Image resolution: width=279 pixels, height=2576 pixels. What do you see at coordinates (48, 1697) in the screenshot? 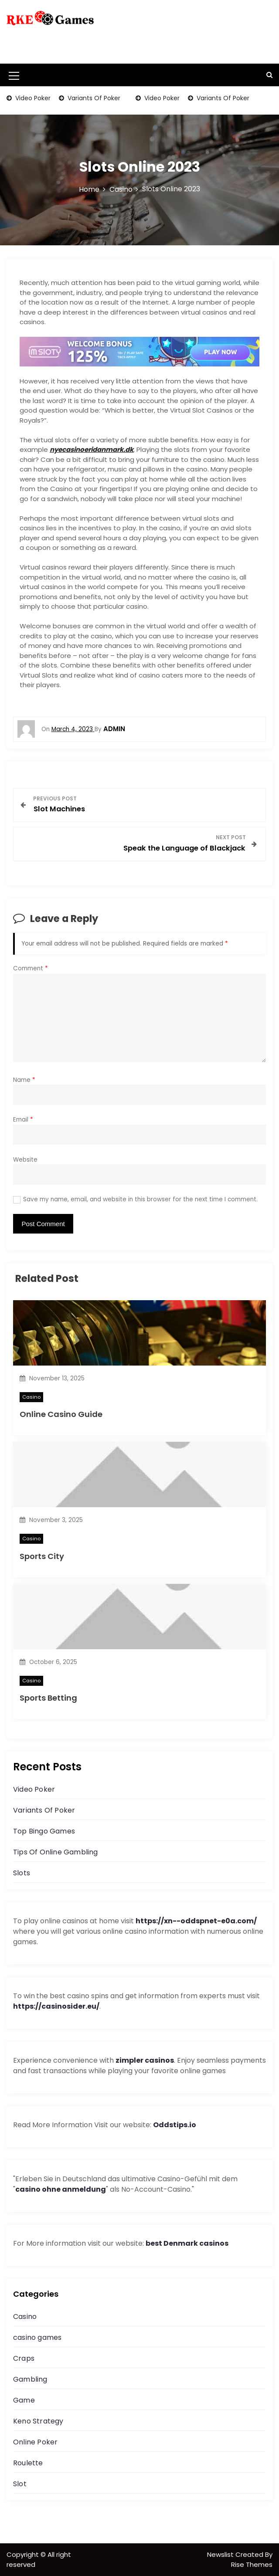
I see `Sports Betting` at bounding box center [48, 1697].